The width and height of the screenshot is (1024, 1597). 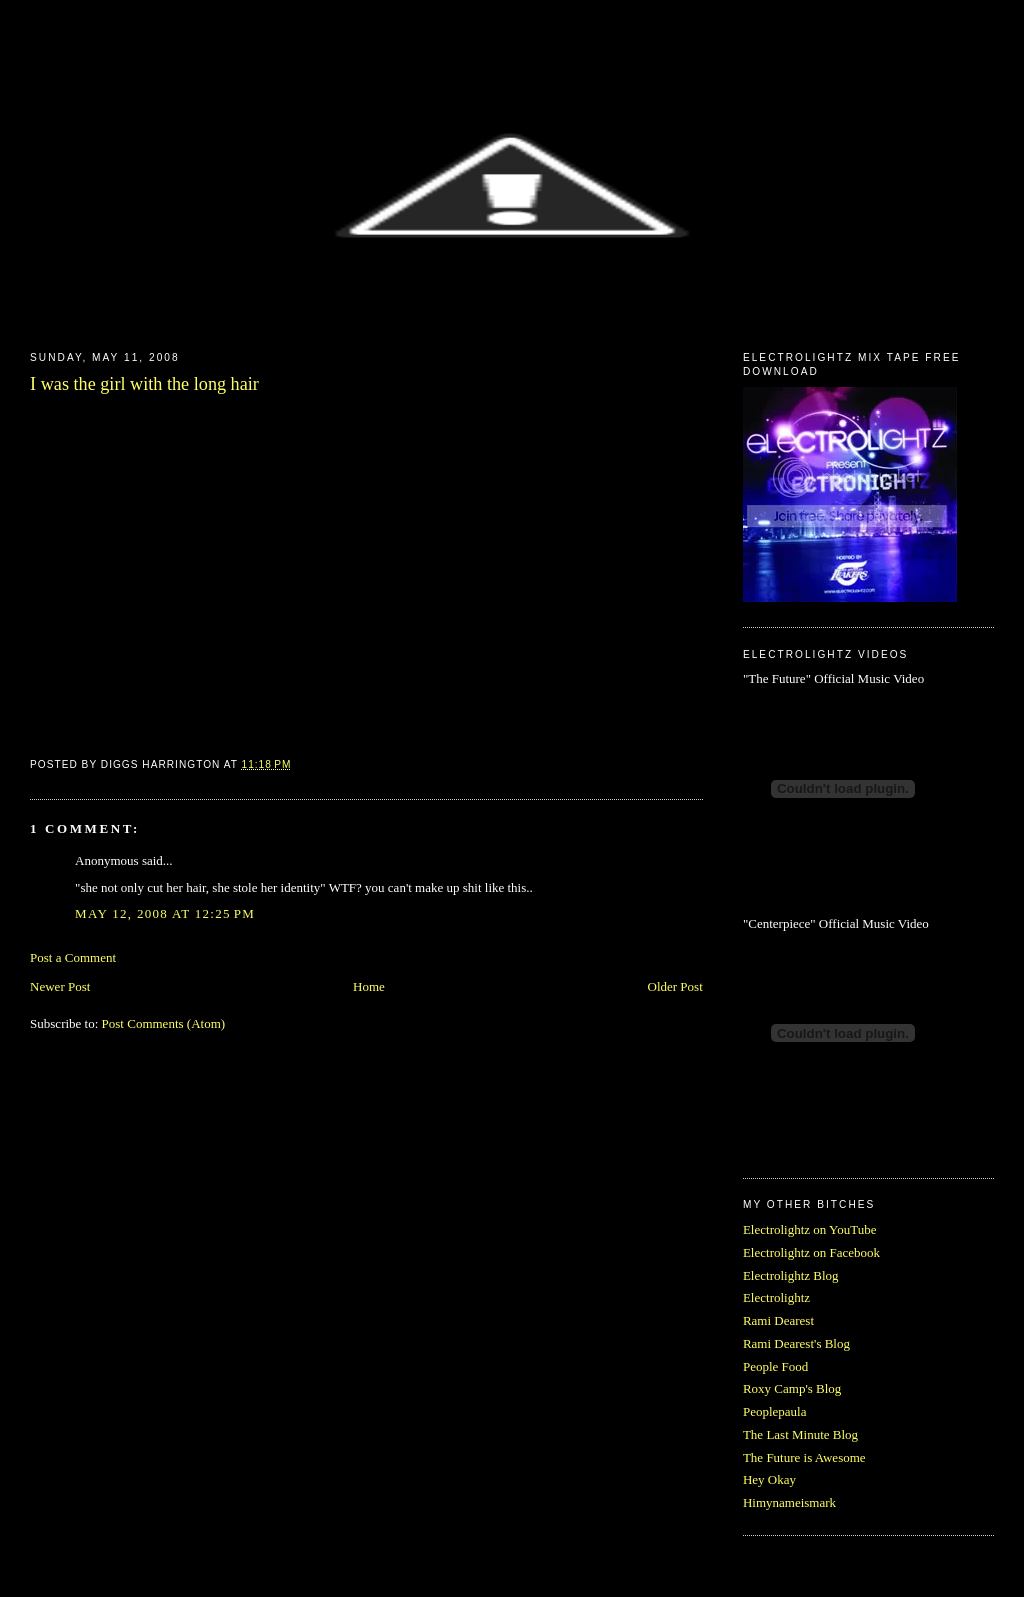 What do you see at coordinates (60, 986) in the screenshot?
I see `Newer Post` at bounding box center [60, 986].